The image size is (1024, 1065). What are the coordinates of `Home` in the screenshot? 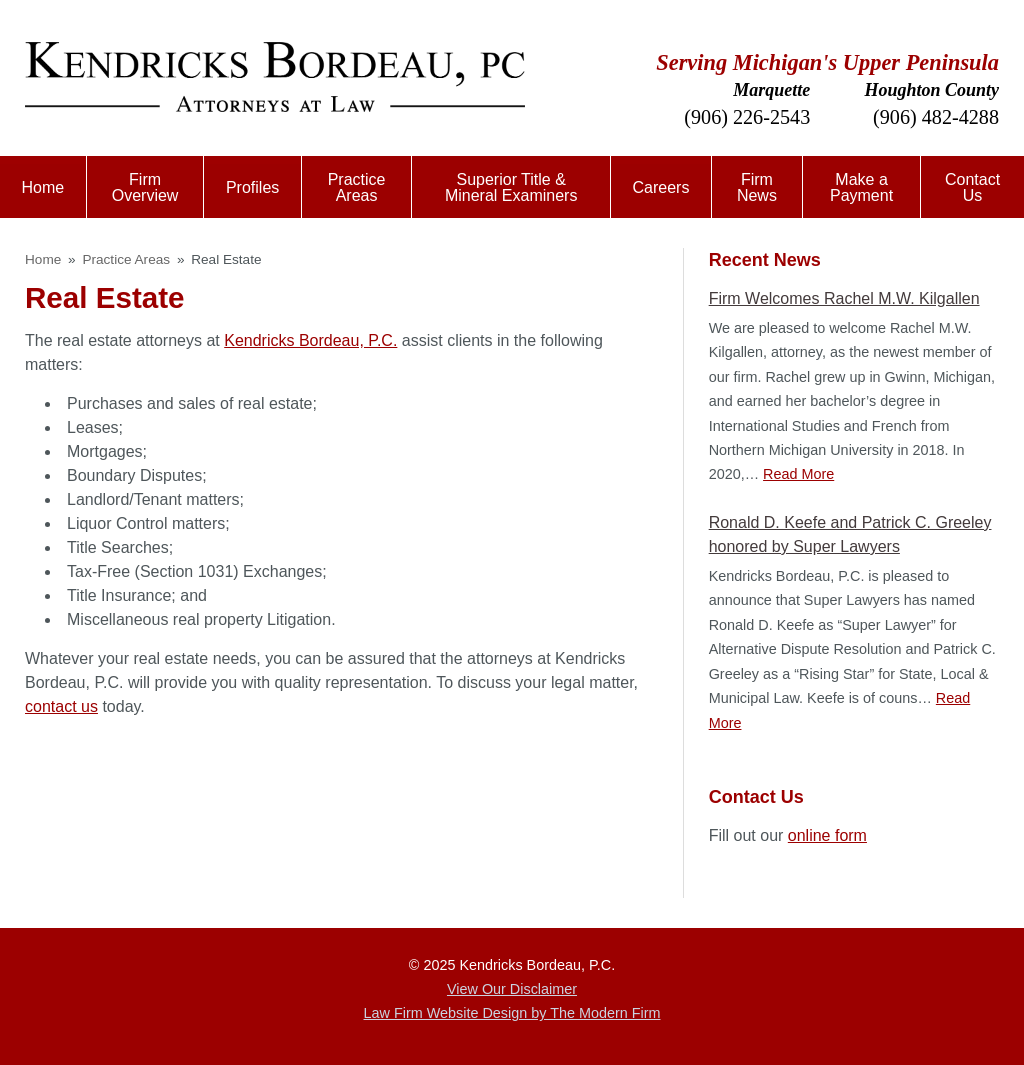 It's located at (43, 187).